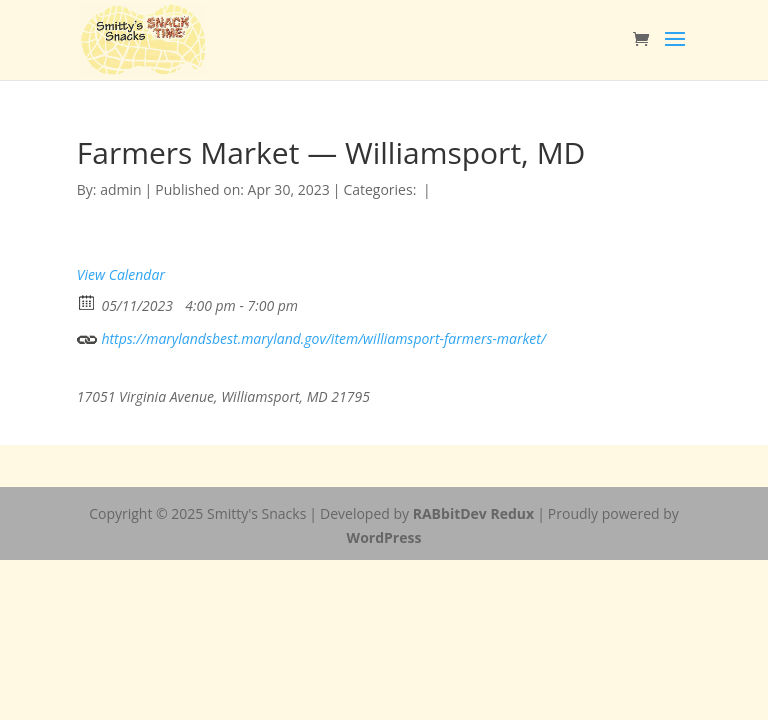 This screenshot has height=720, width=768. What do you see at coordinates (384, 537) in the screenshot?
I see `WordPress` at bounding box center [384, 537].